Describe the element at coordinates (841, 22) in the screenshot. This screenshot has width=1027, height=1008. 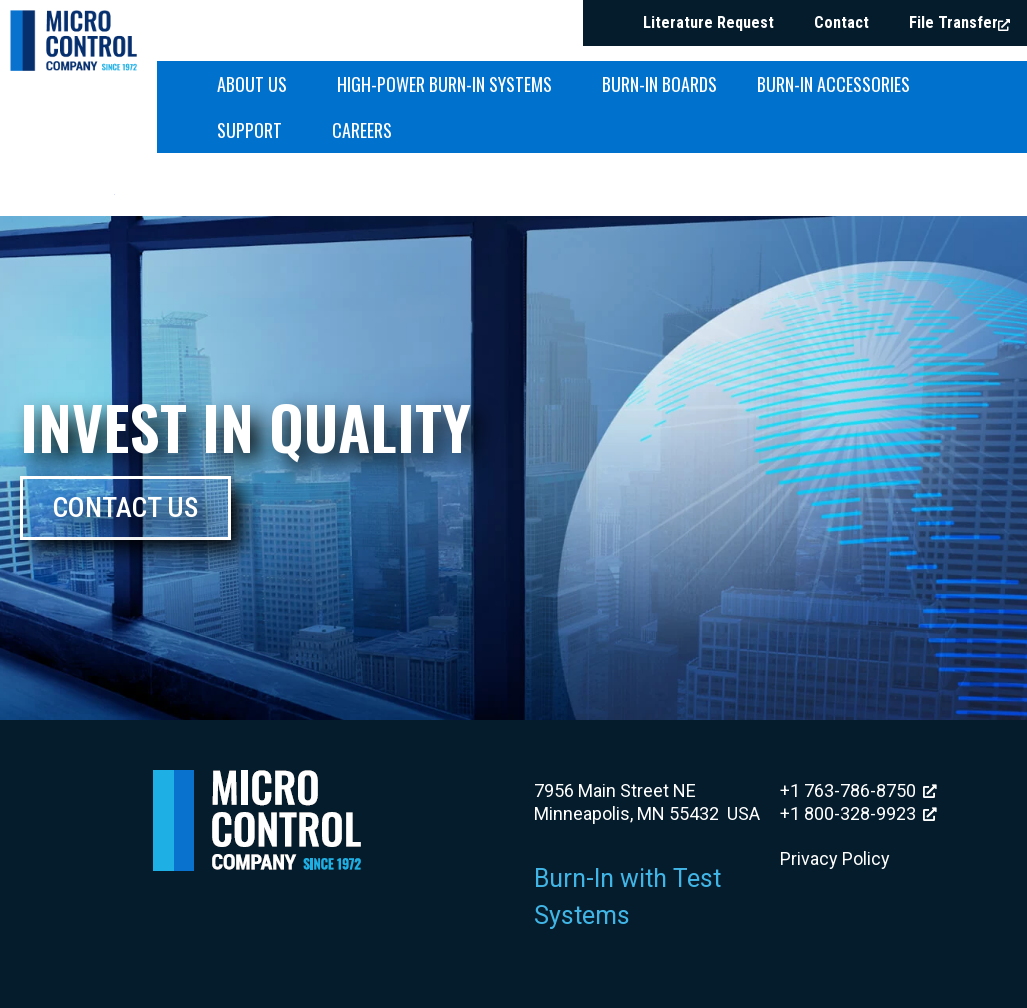
I see `Contact` at that location.